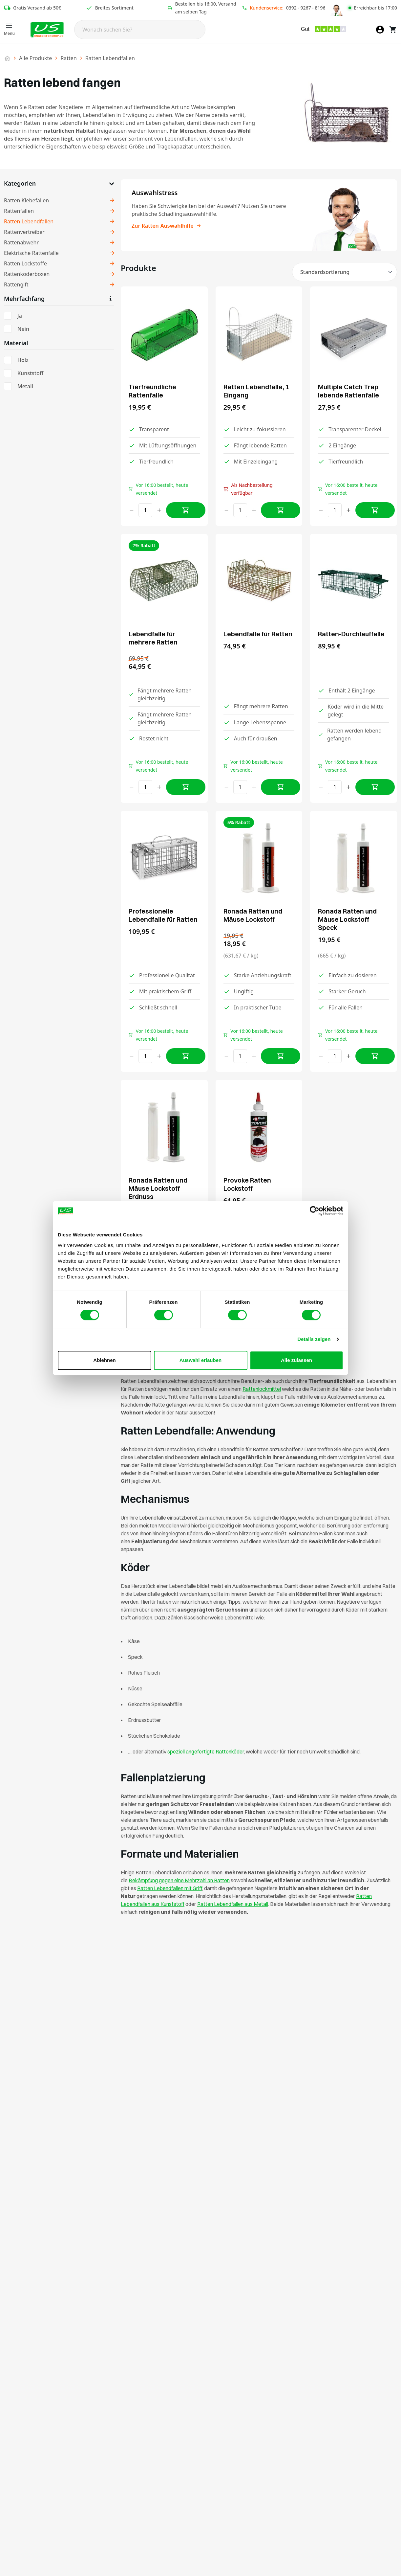  What do you see at coordinates (296, 1360) in the screenshot?
I see `Alle zulassen` at bounding box center [296, 1360].